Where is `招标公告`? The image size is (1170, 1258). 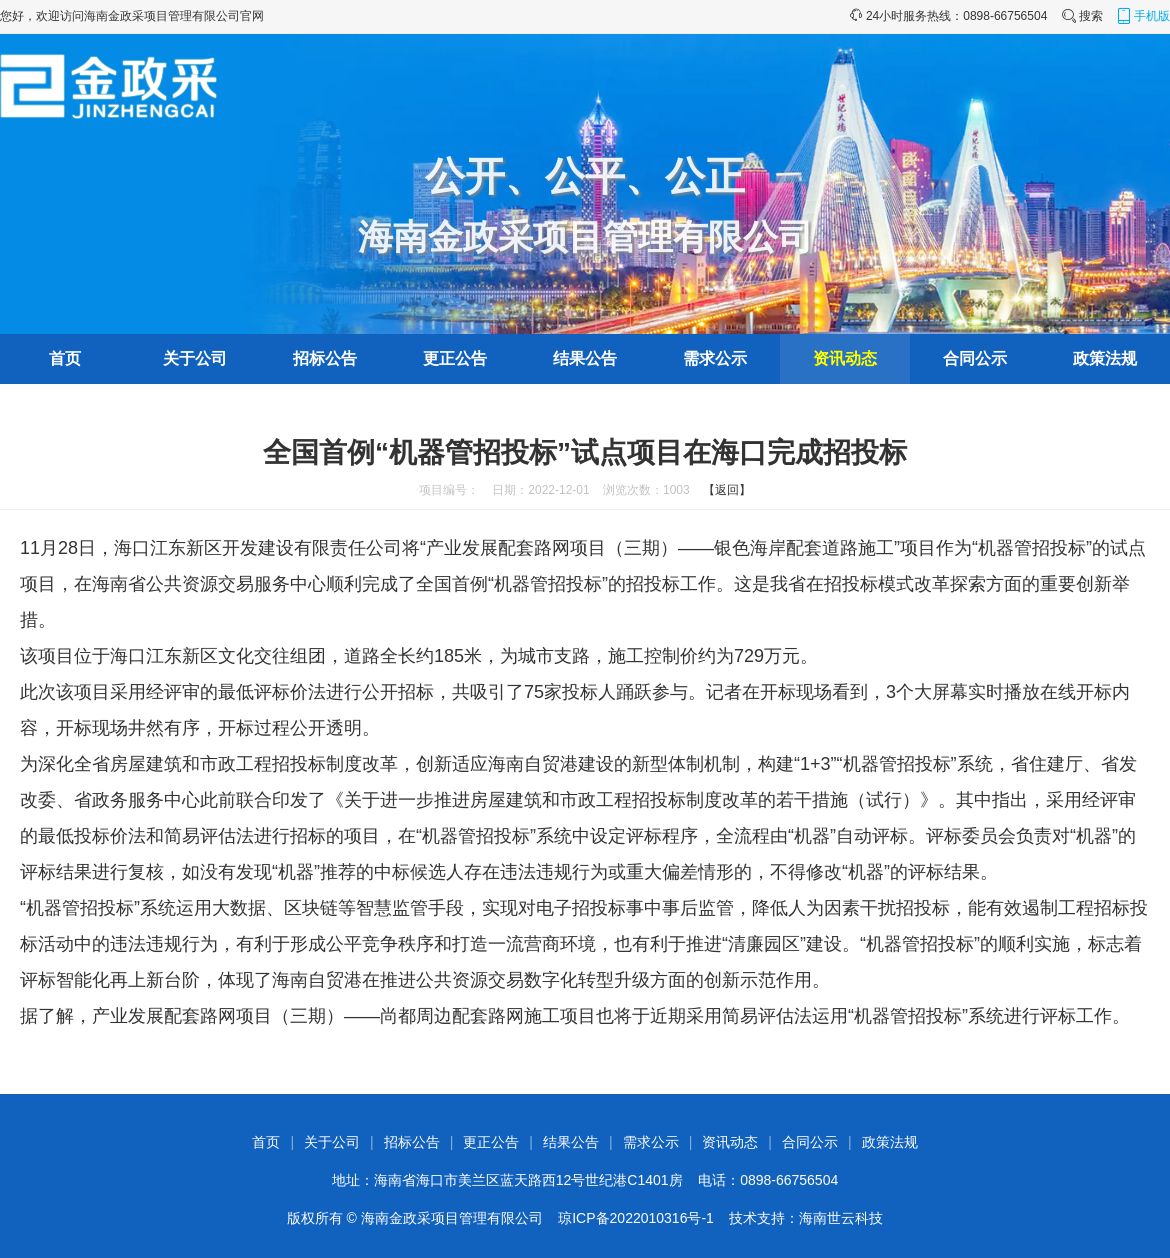
招标公告 is located at coordinates (325, 358).